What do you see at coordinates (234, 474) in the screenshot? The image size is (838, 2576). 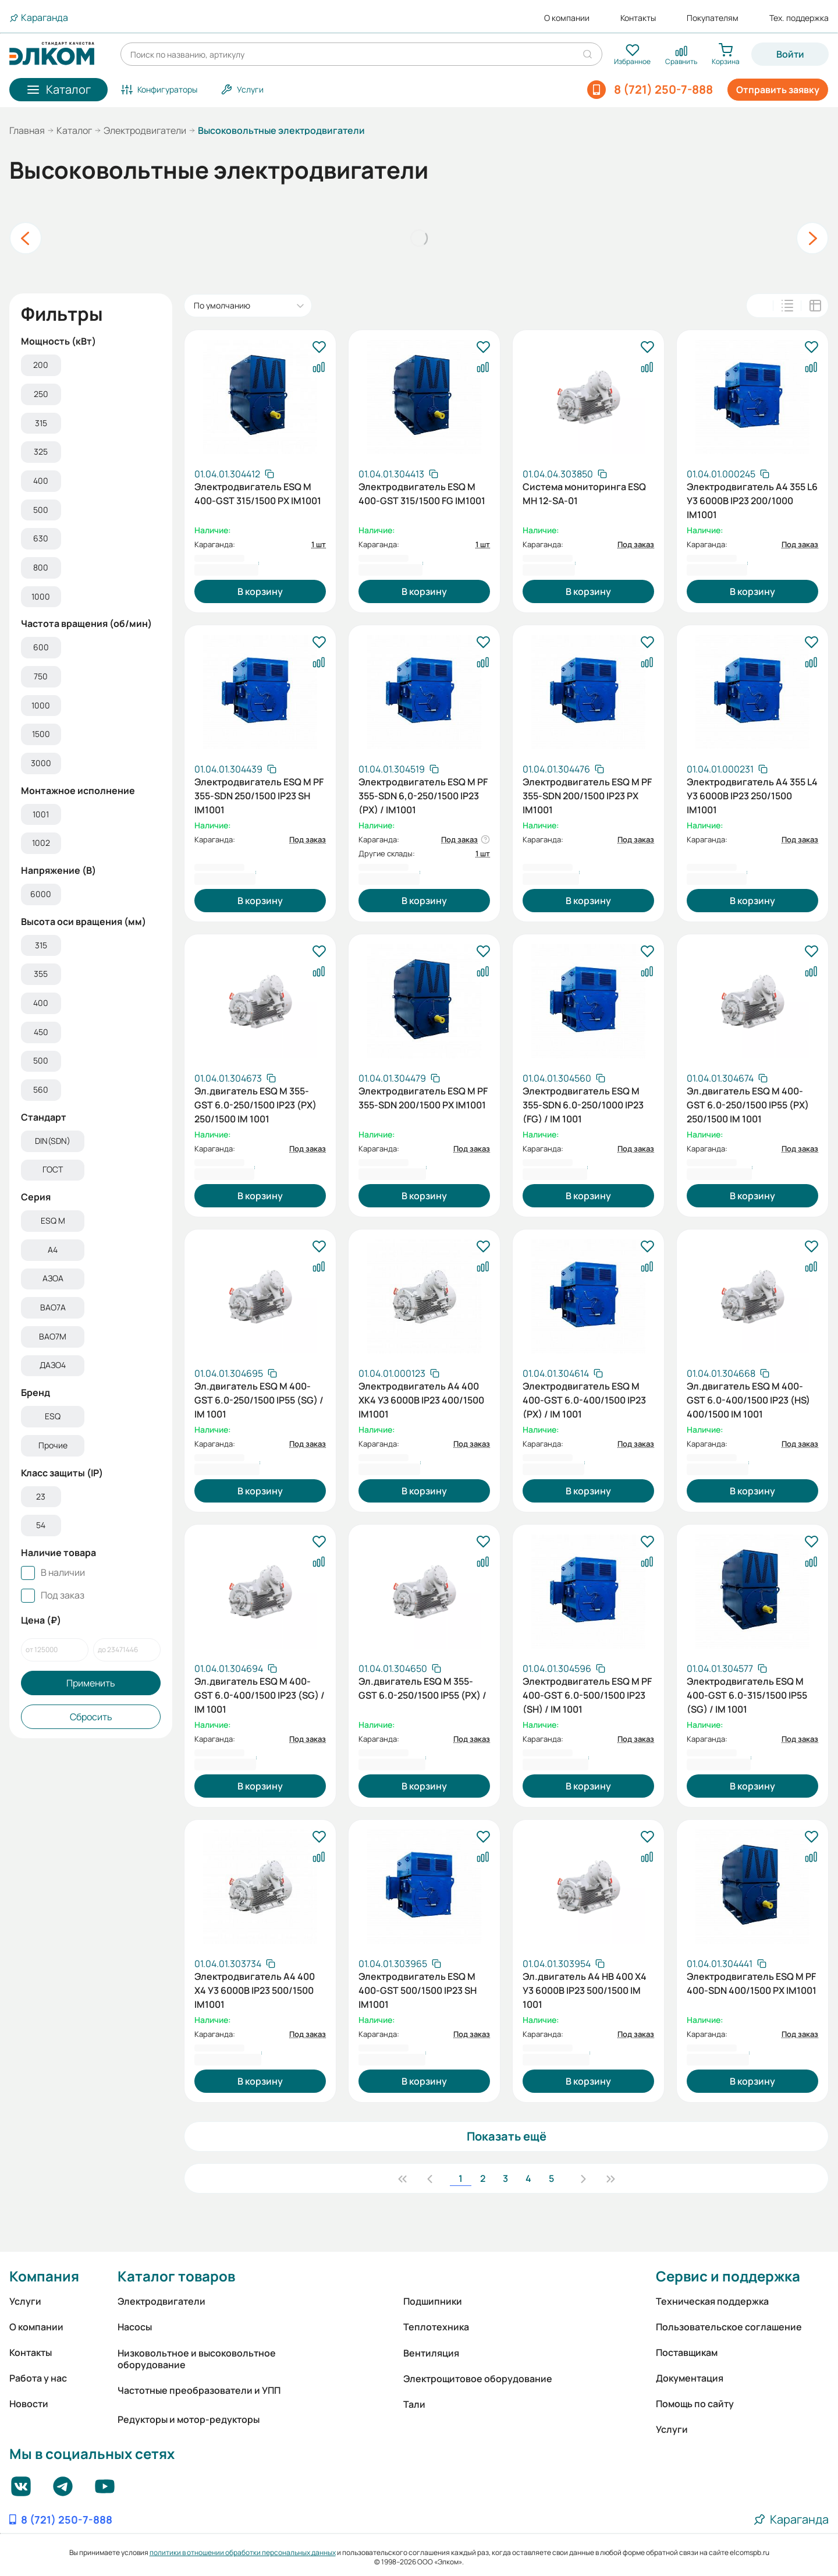 I see `[Скопировать артикул]` at bounding box center [234, 474].